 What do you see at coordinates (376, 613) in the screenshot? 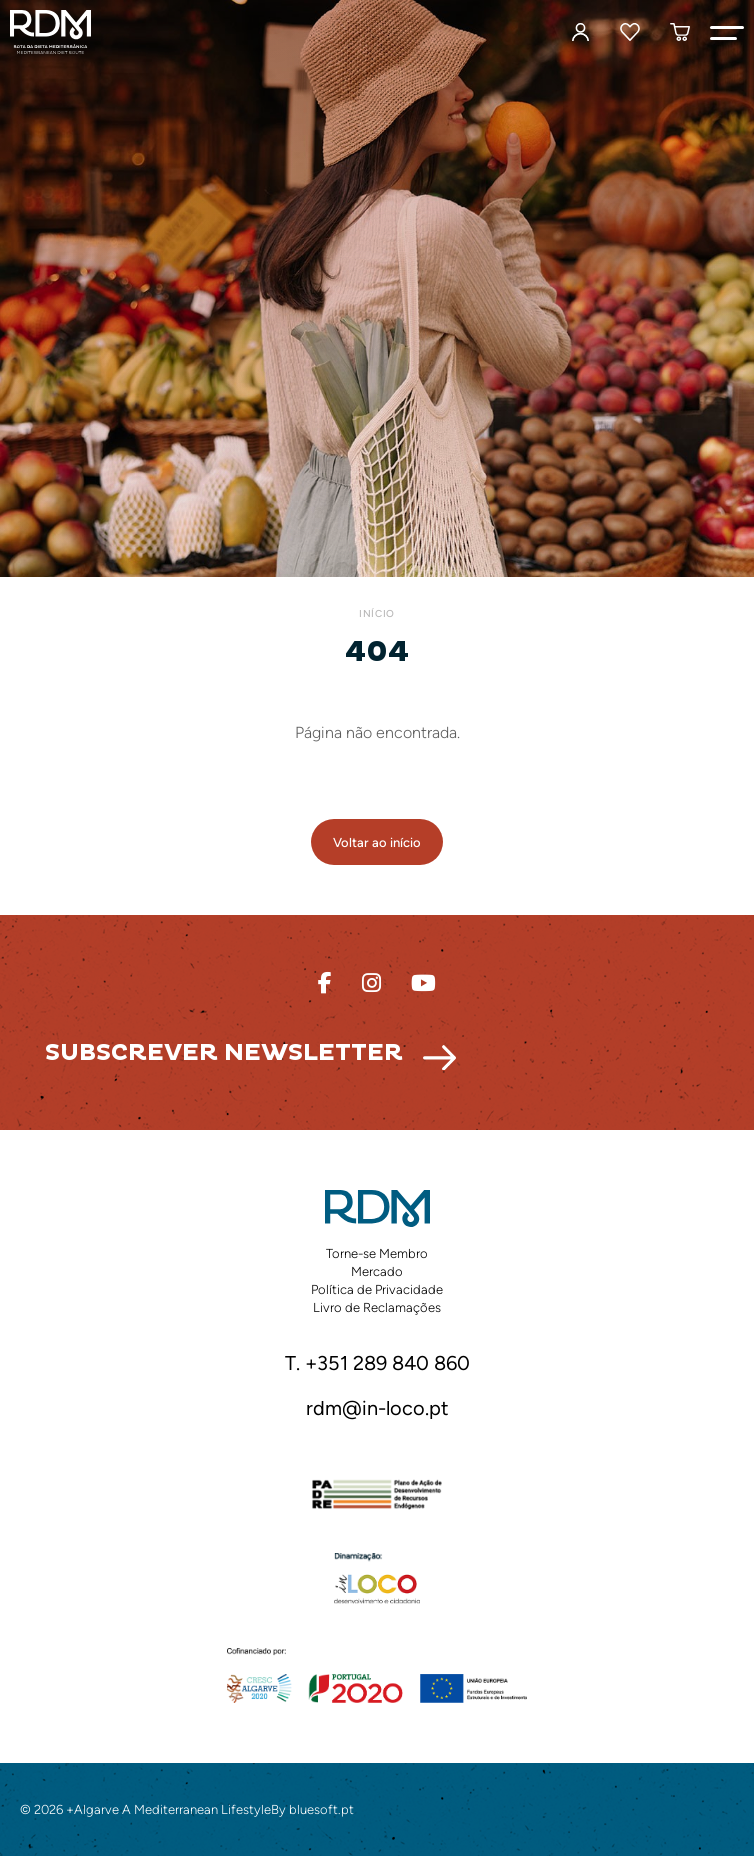
I see `Início` at bounding box center [376, 613].